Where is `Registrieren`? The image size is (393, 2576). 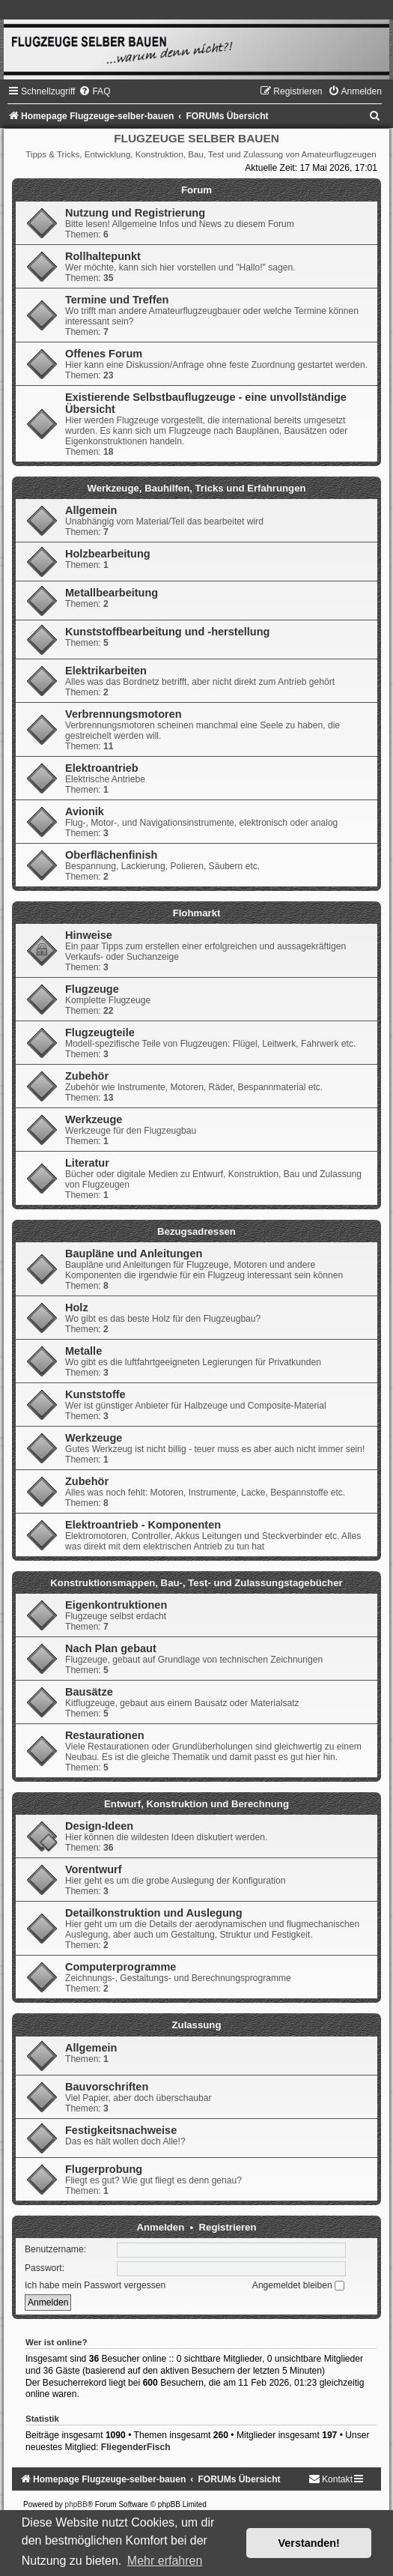
Registrieren is located at coordinates (228, 2227).